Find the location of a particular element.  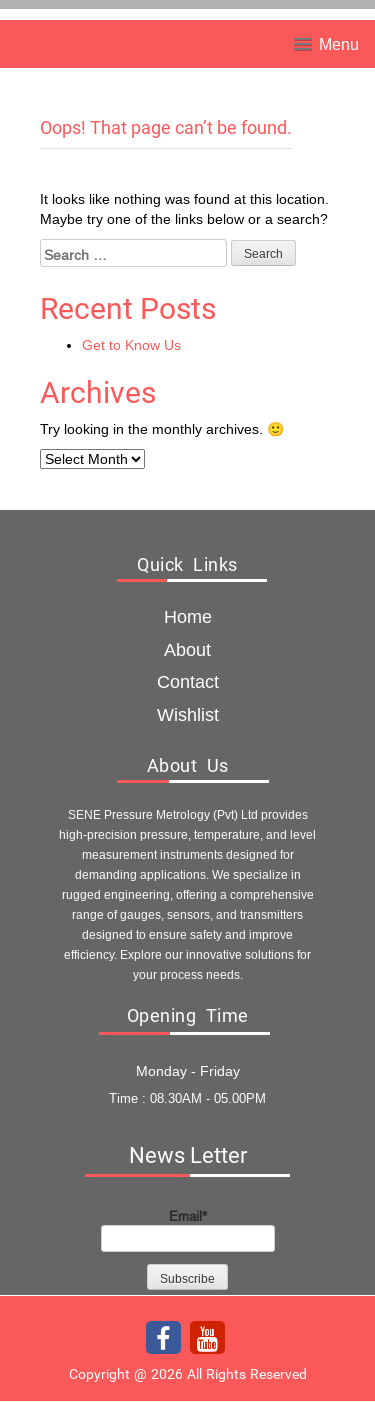

Get to Know Us is located at coordinates (131, 345).